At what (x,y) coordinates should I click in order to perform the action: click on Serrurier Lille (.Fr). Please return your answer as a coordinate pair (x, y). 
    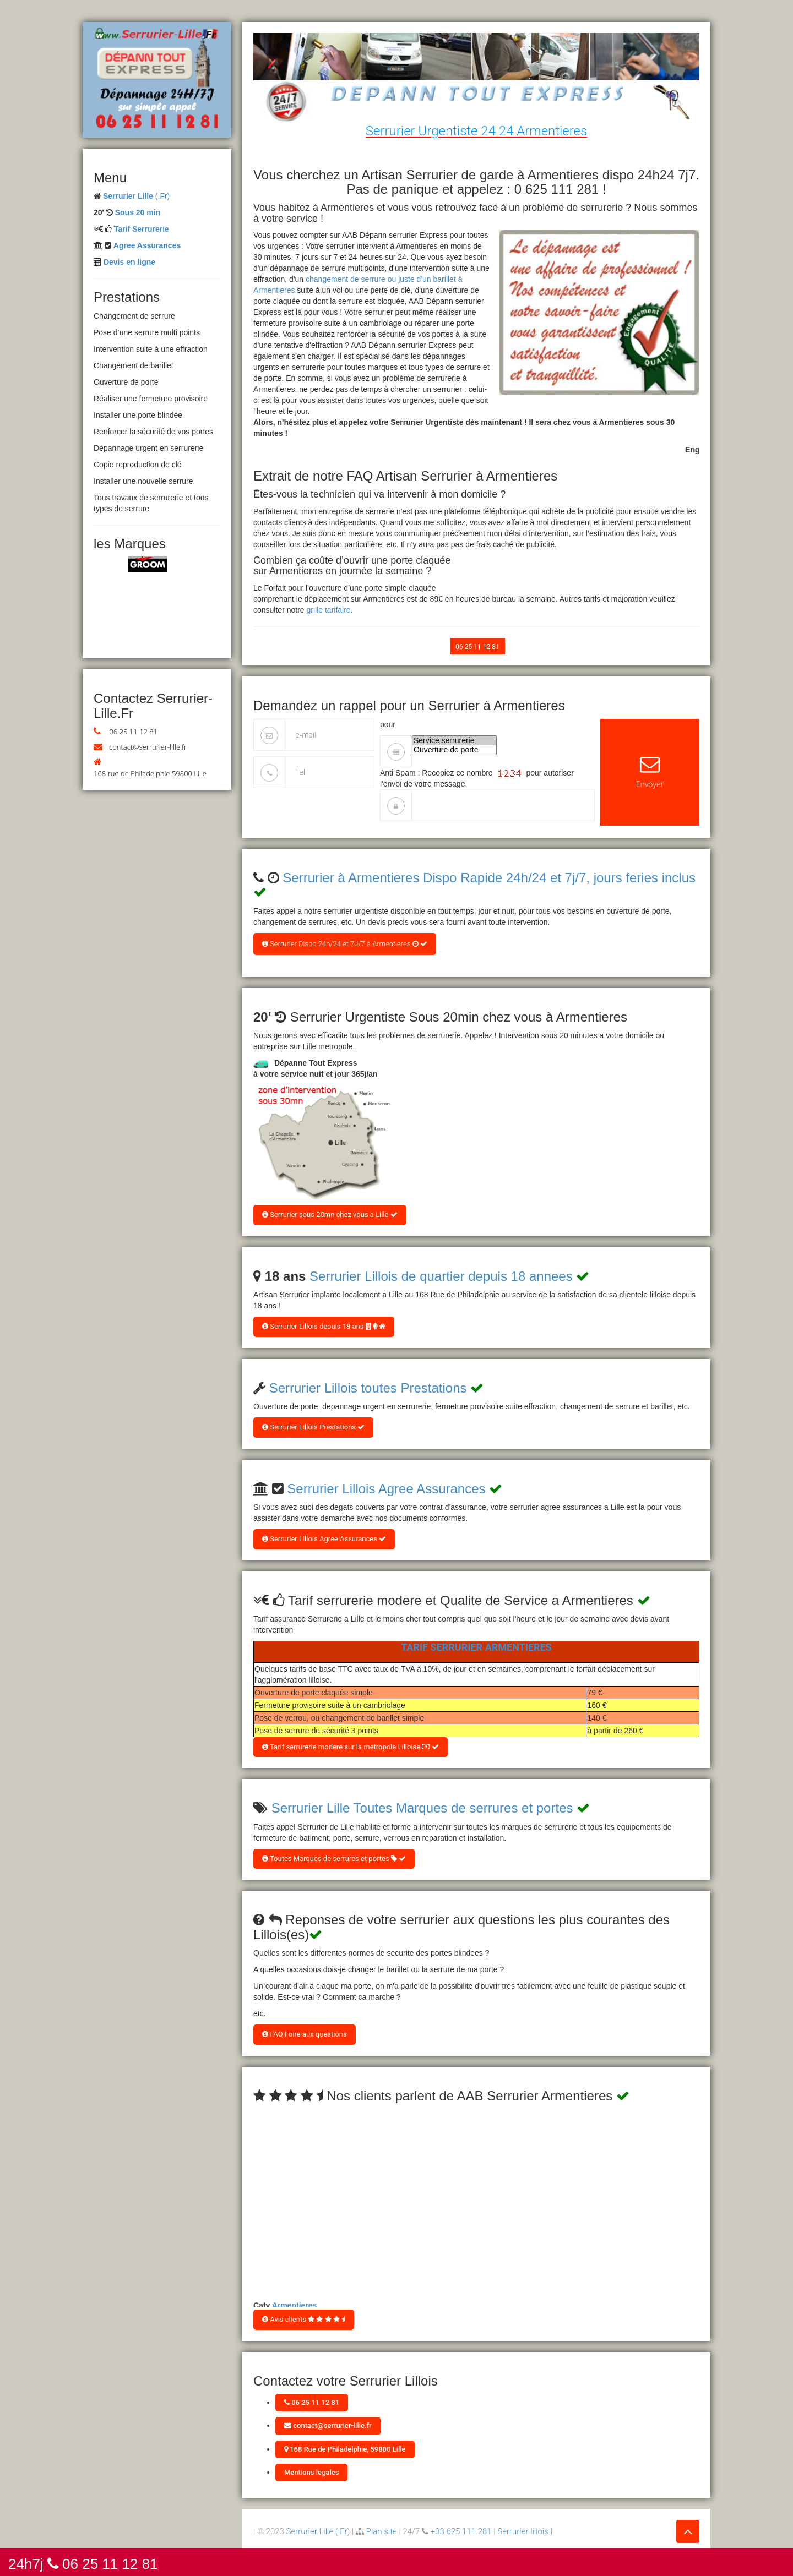
    Looking at the image, I should click on (318, 2531).